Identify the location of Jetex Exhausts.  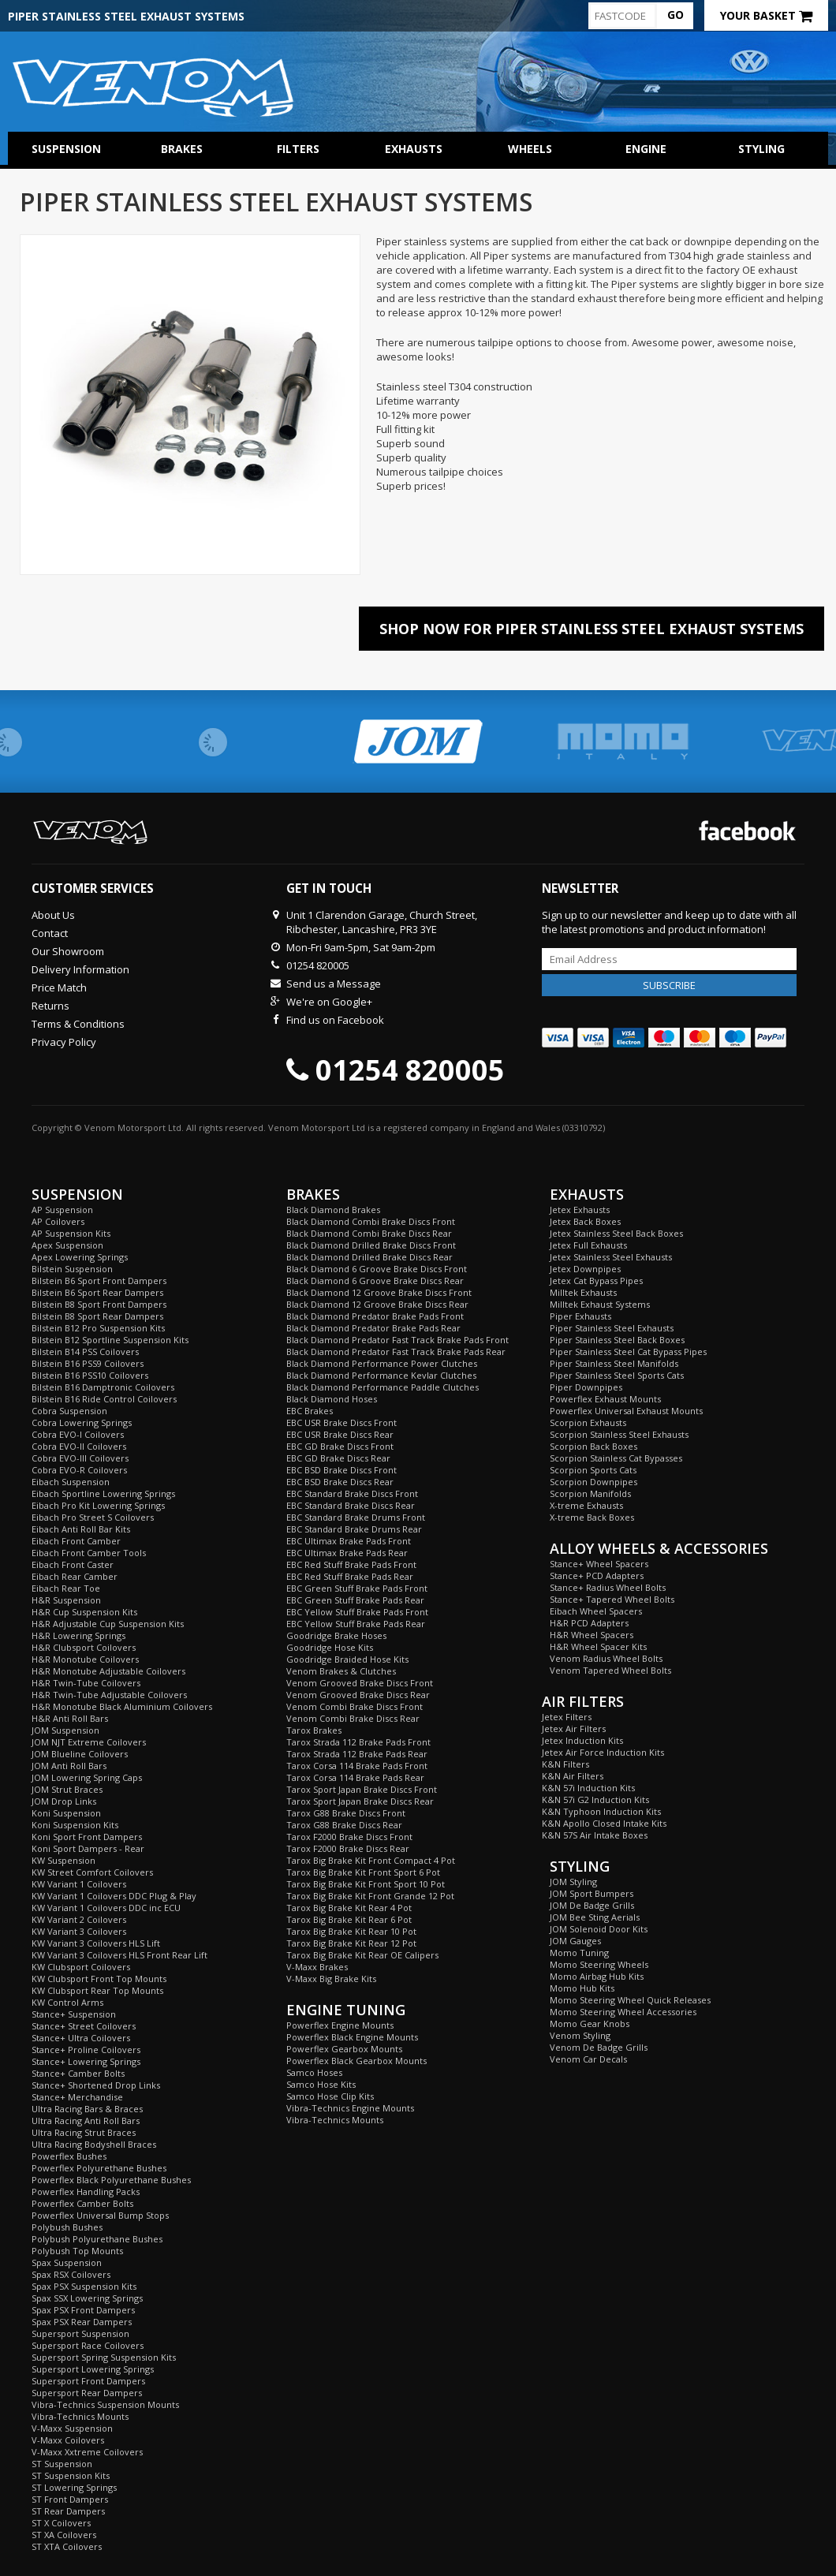
(580, 1209).